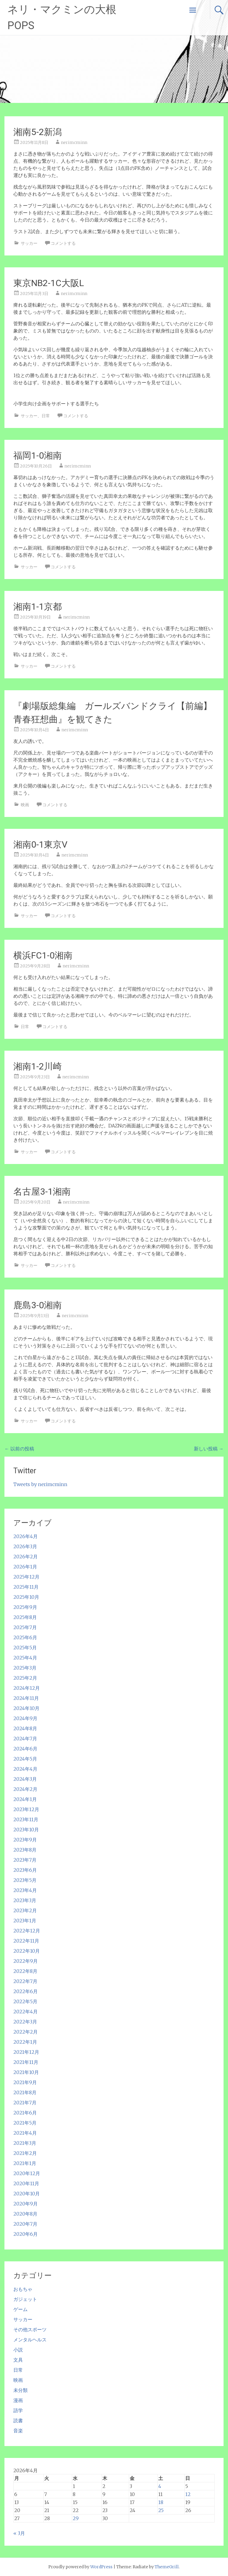 The width and height of the screenshot is (228, 2576). I want to click on 2022年4月, so click(25, 2012).